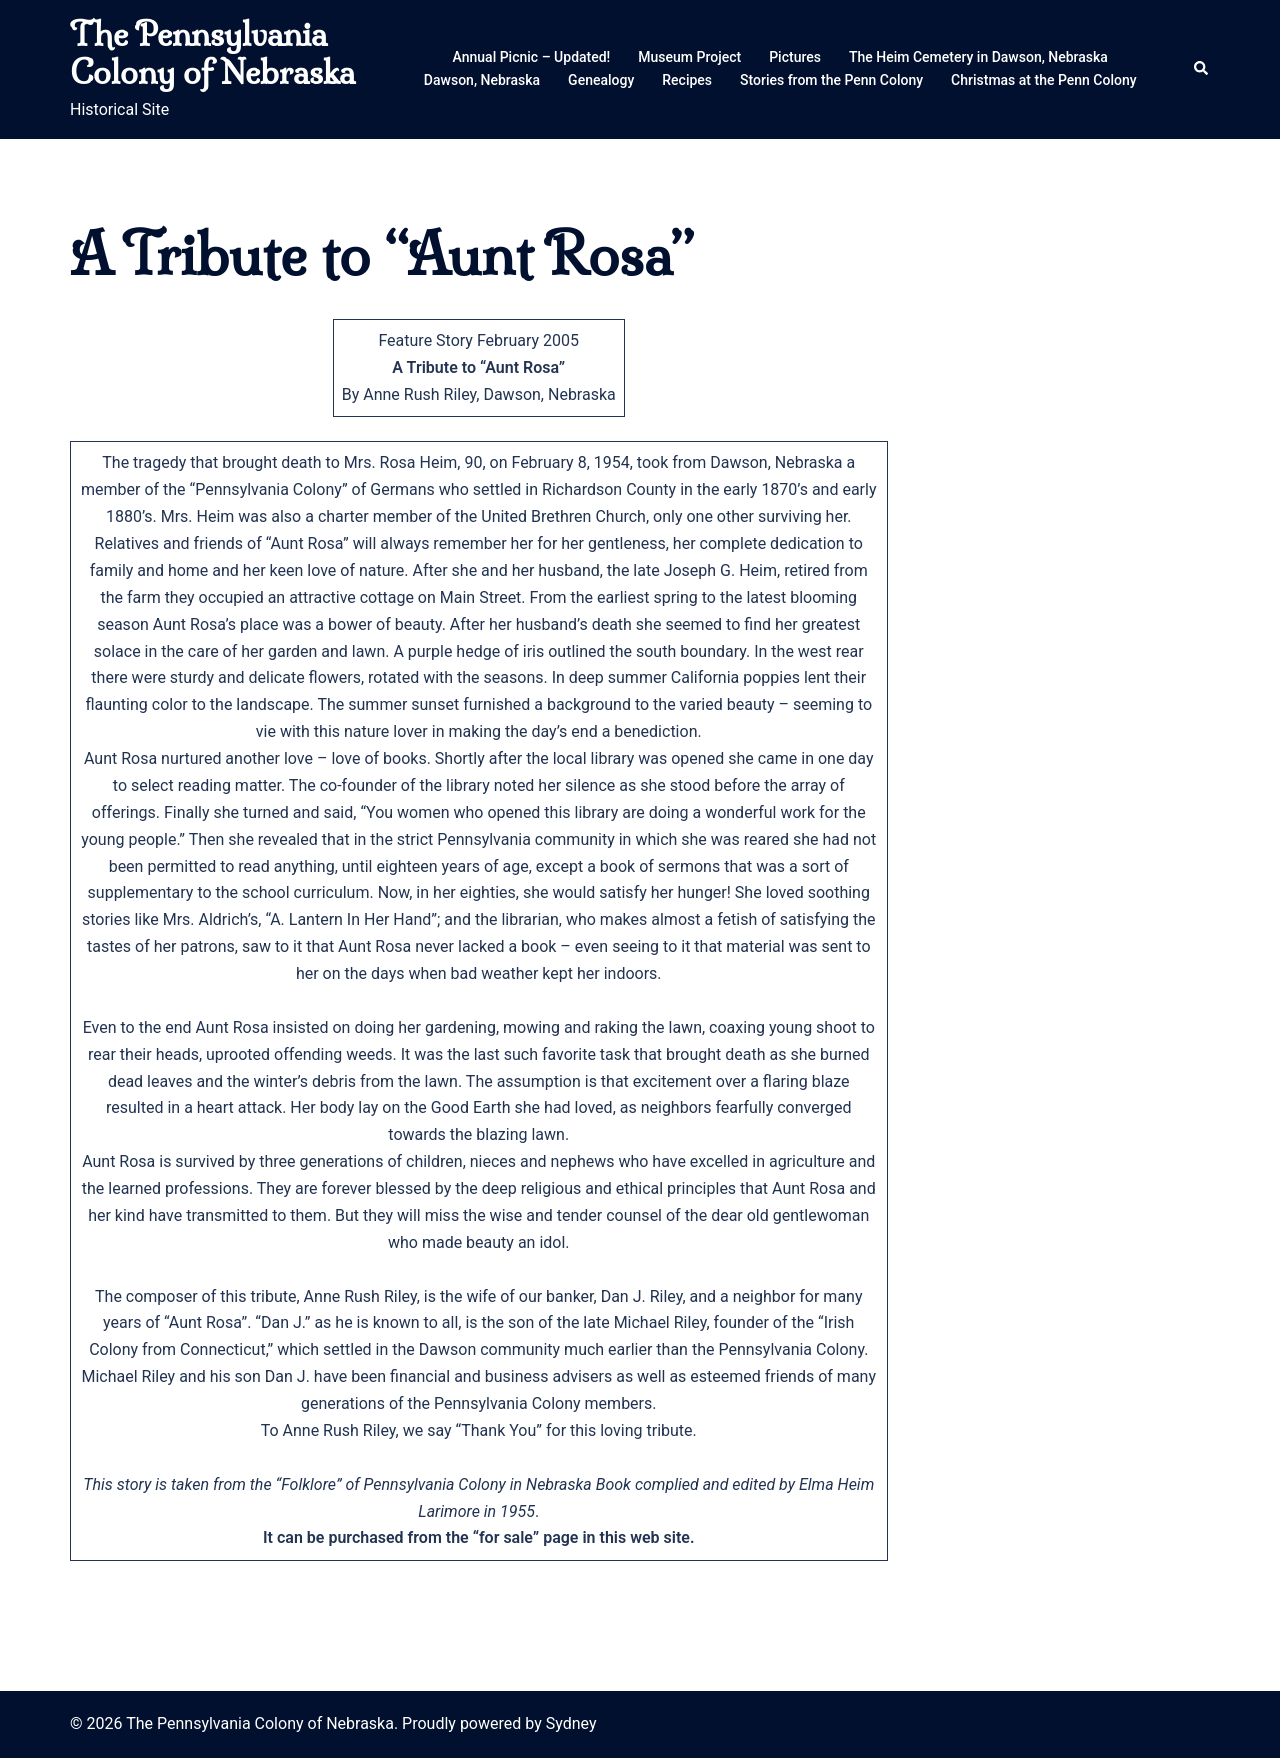 This screenshot has width=1280, height=1758. I want to click on Stories from the Penn Colony, so click(831, 80).